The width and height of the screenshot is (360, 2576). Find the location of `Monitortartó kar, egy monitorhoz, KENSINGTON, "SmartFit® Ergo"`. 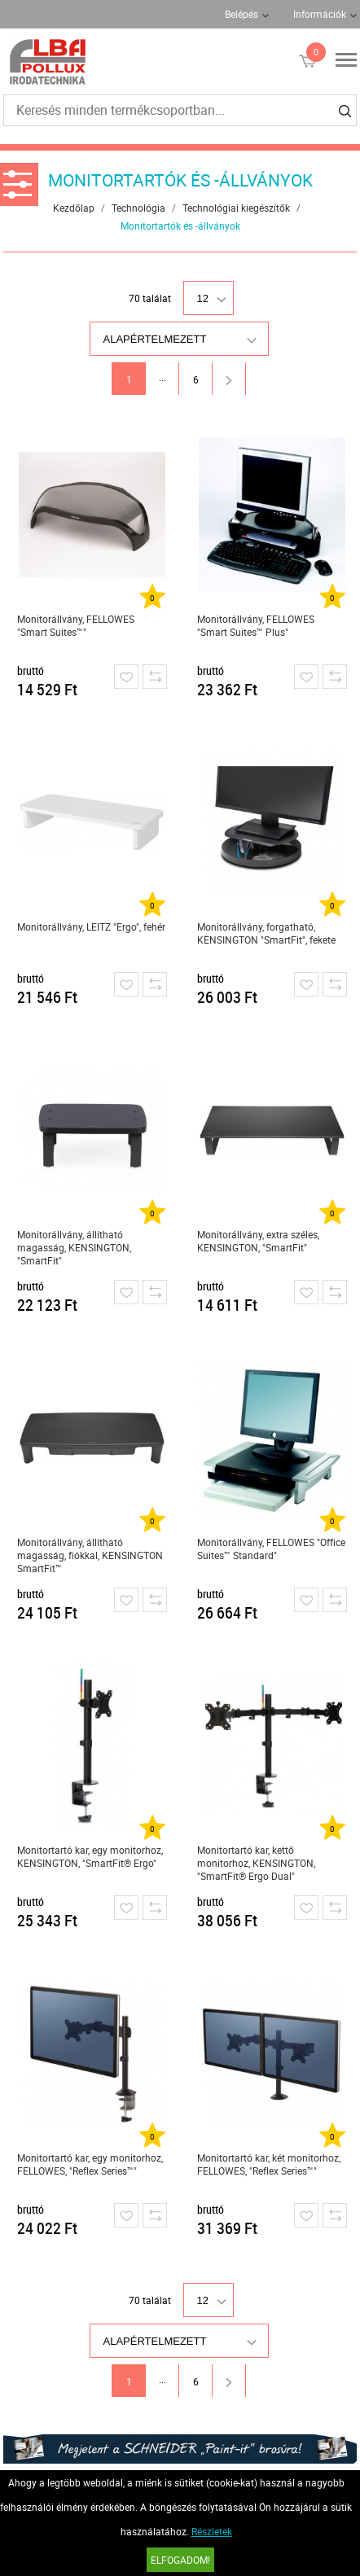

Monitortartó kar, egy monitorhoz, KENSINGTON, "SmartFit® Ergo" is located at coordinates (90, 1856).